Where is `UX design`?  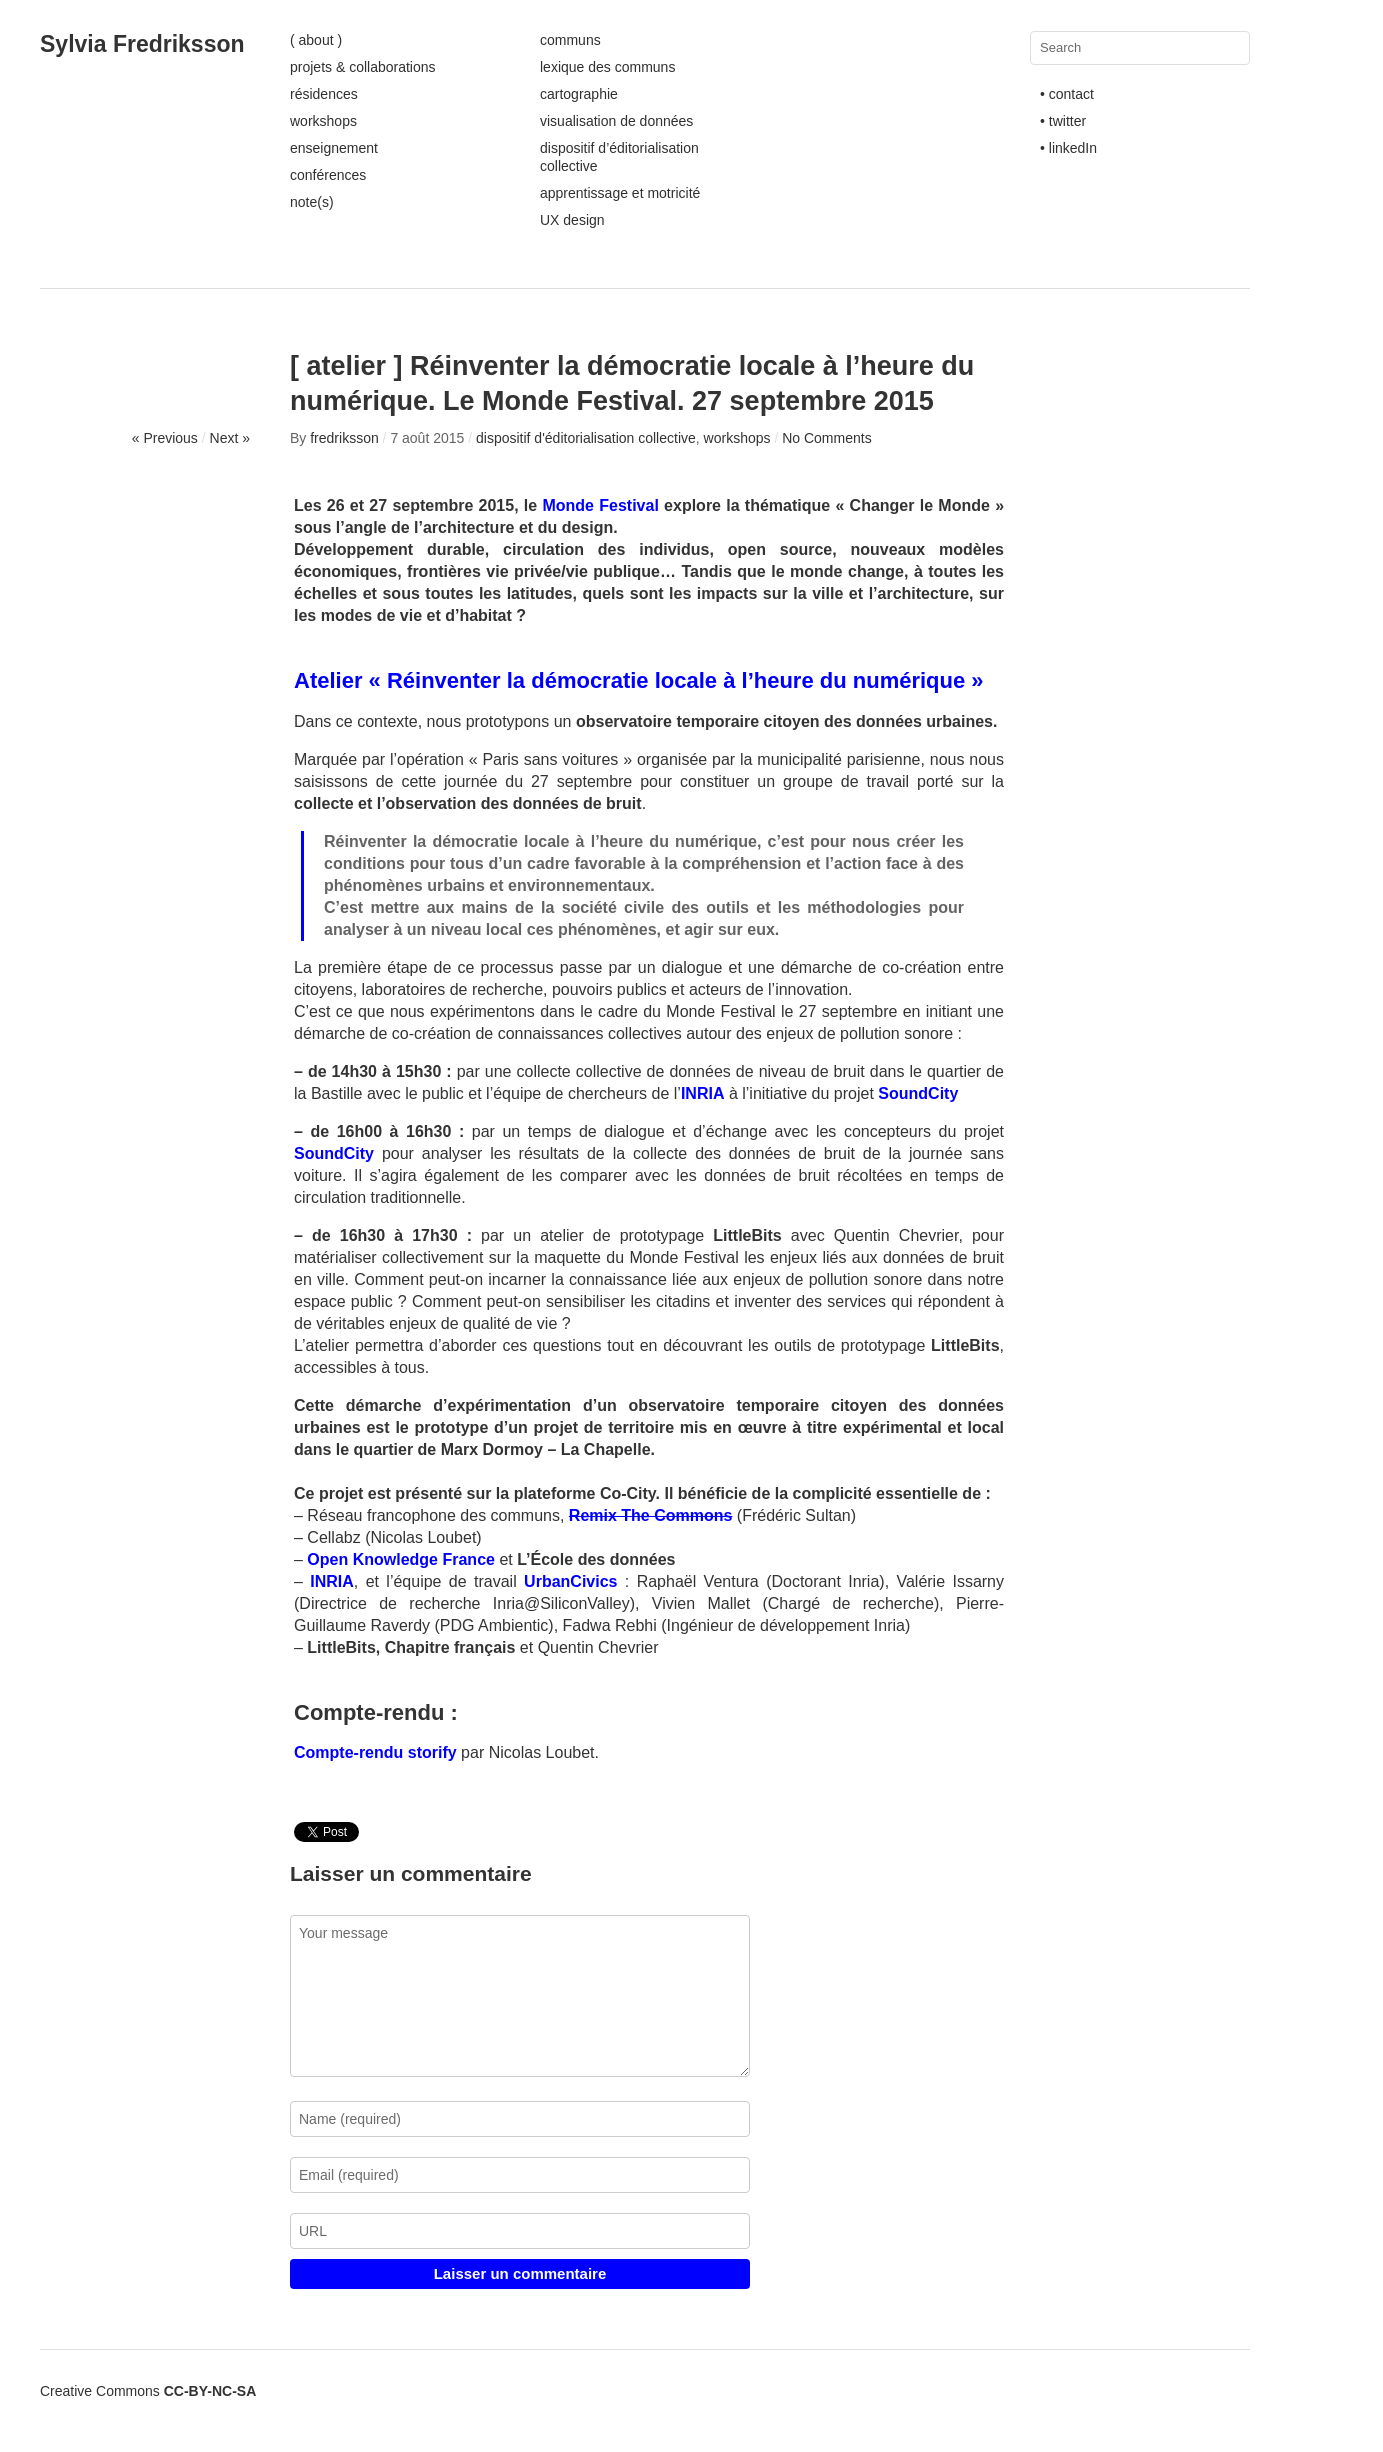
UX design is located at coordinates (572, 220).